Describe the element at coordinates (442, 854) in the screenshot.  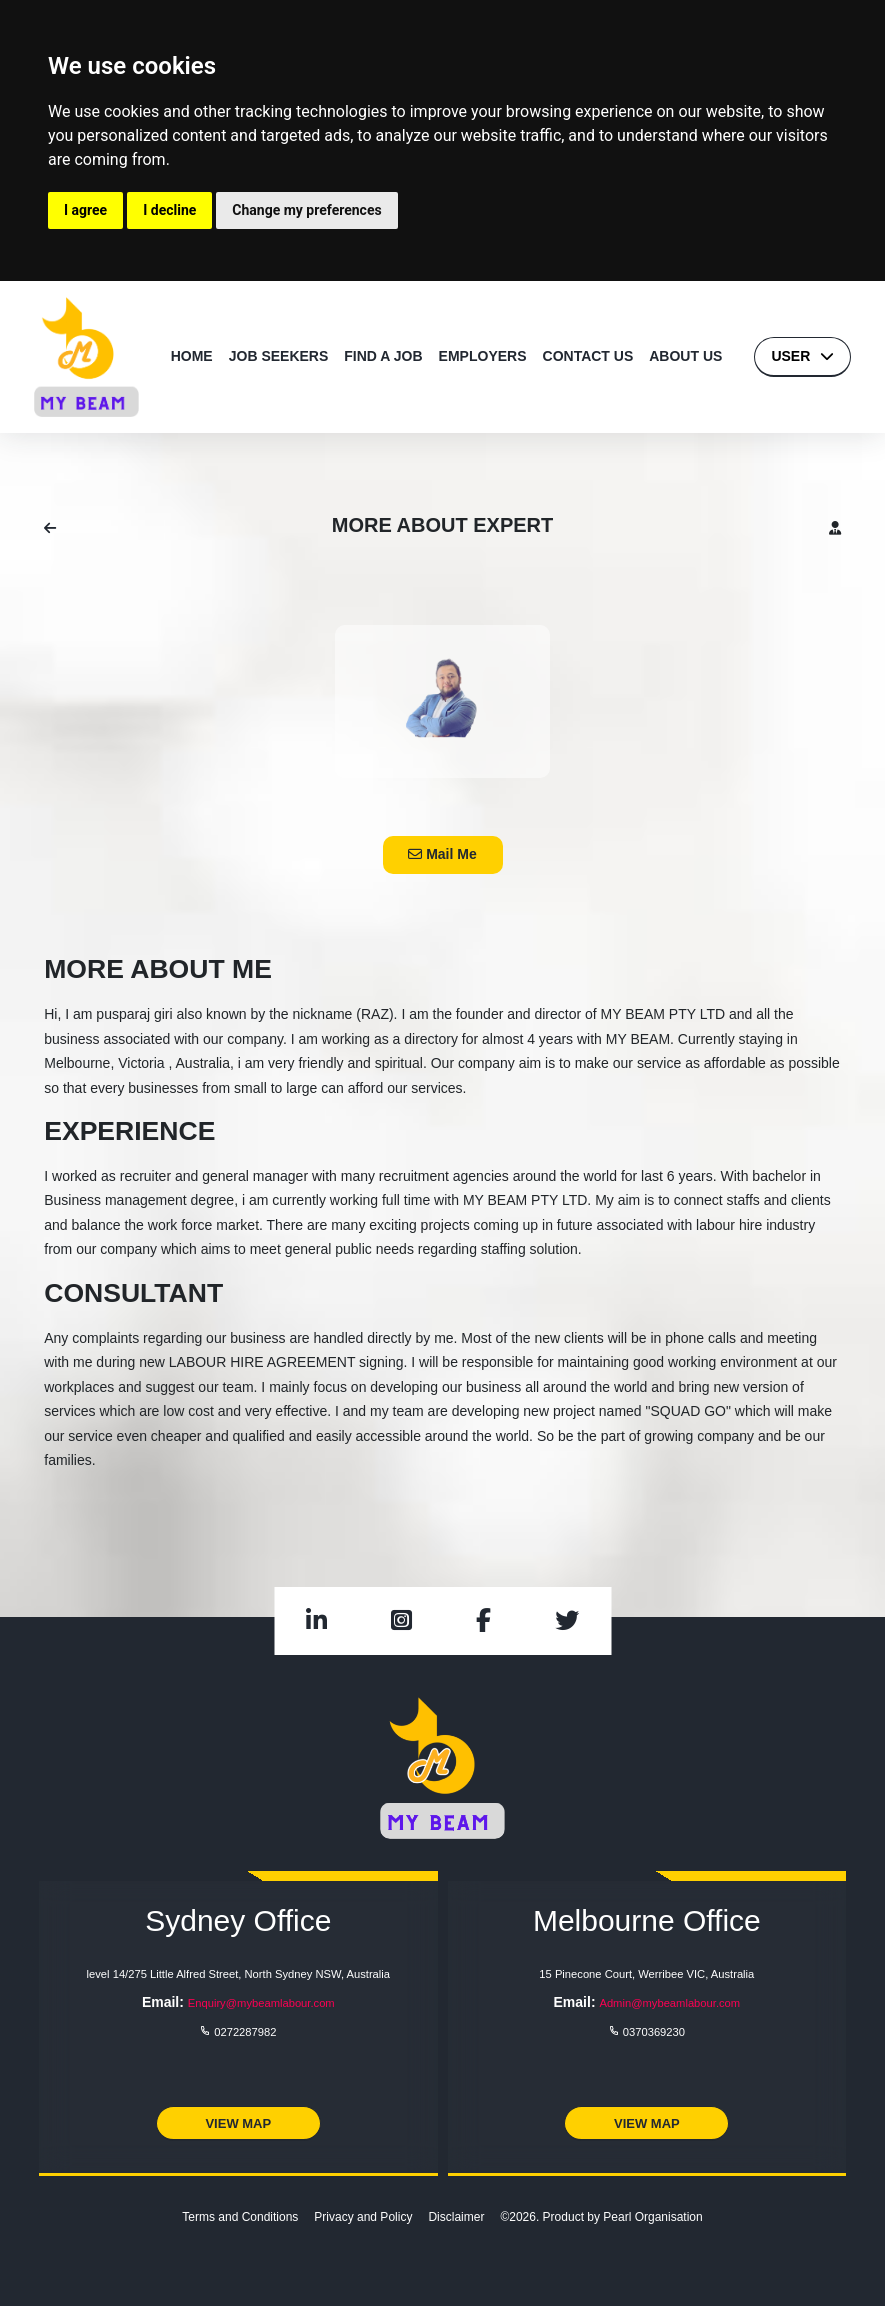
I see `Mail Me` at that location.